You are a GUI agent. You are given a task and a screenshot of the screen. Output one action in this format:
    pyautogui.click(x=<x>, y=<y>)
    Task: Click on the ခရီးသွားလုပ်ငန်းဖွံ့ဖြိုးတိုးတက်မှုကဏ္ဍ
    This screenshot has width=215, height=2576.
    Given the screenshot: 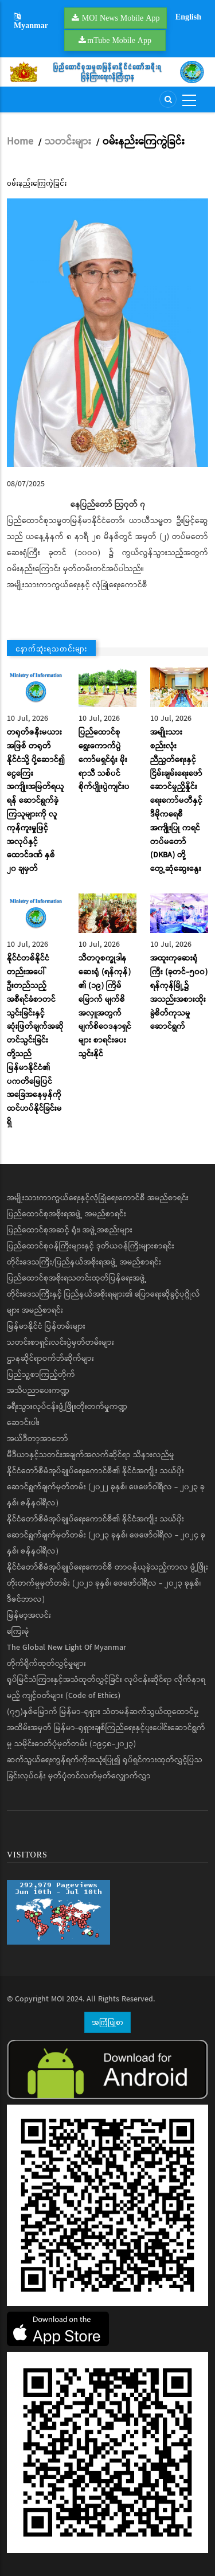 What is the action you would take?
    pyautogui.click(x=67, y=1406)
    